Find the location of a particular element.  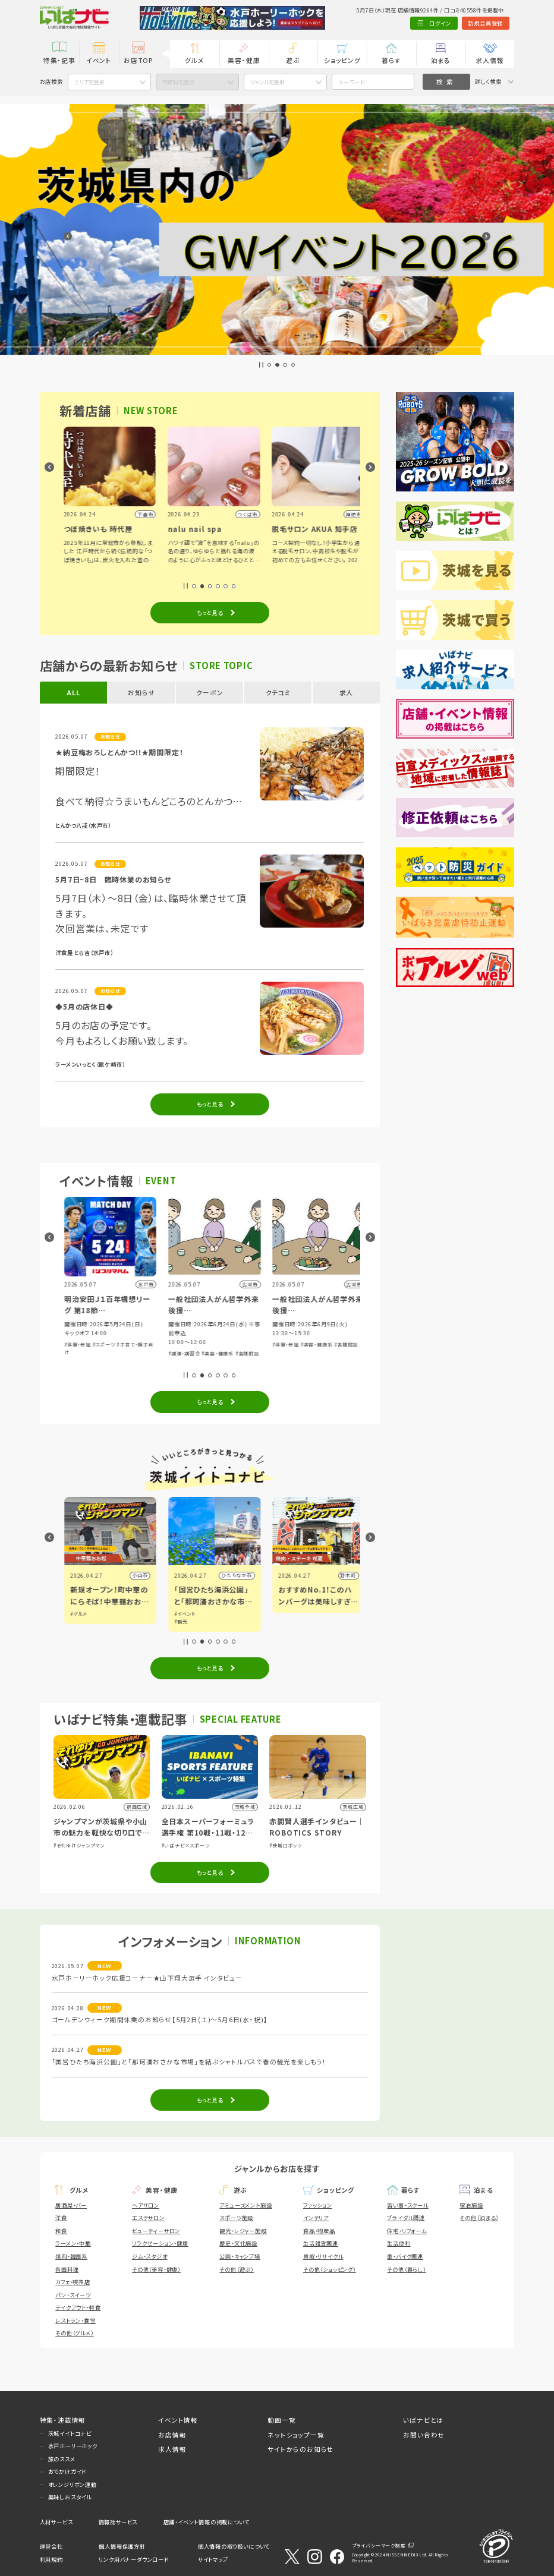

ひたちなか市 is located at coordinates (335, 1575).